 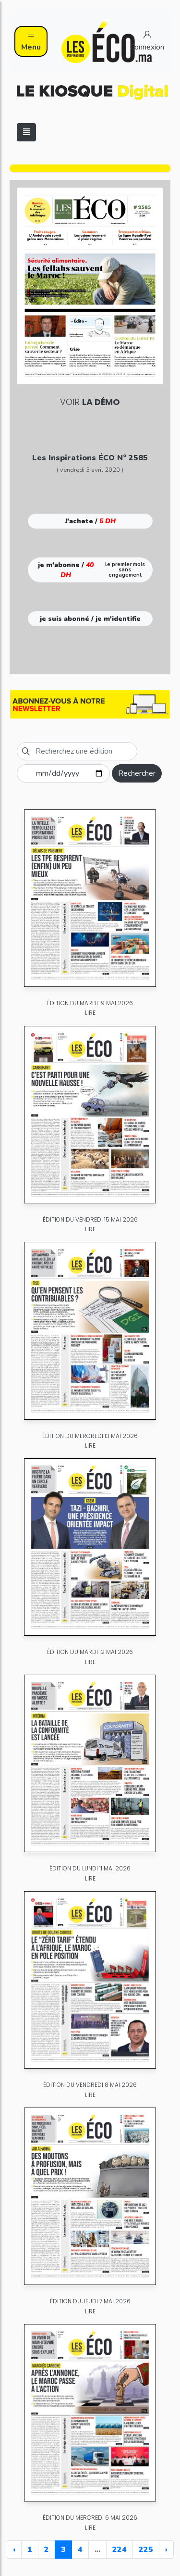 What do you see at coordinates (166, 2549) in the screenshot?
I see `› [Next »]` at bounding box center [166, 2549].